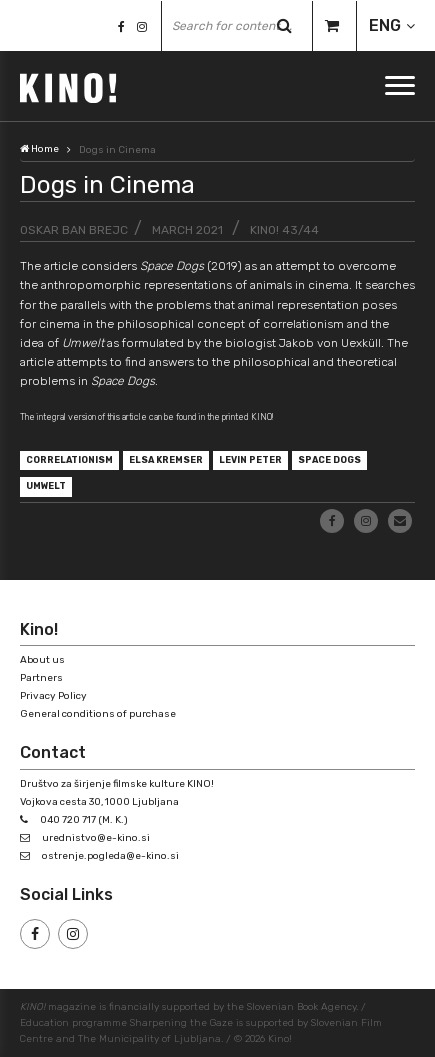  What do you see at coordinates (329, 460) in the screenshot?
I see `Space Dogs` at bounding box center [329, 460].